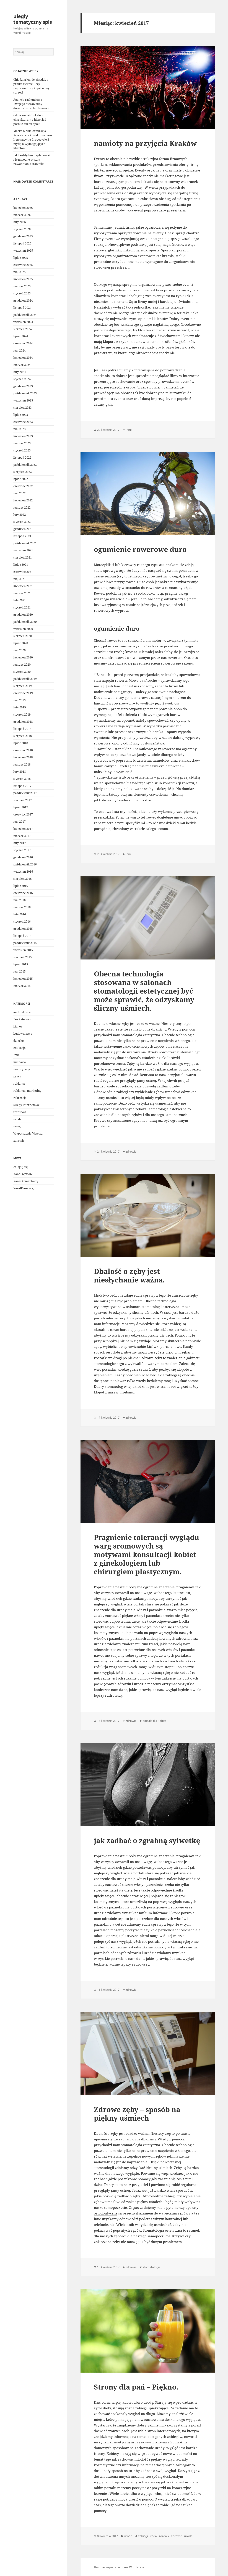 This screenshot has width=228, height=2576. What do you see at coordinates (26, 1105) in the screenshot?
I see `sklepy internetowe` at bounding box center [26, 1105].